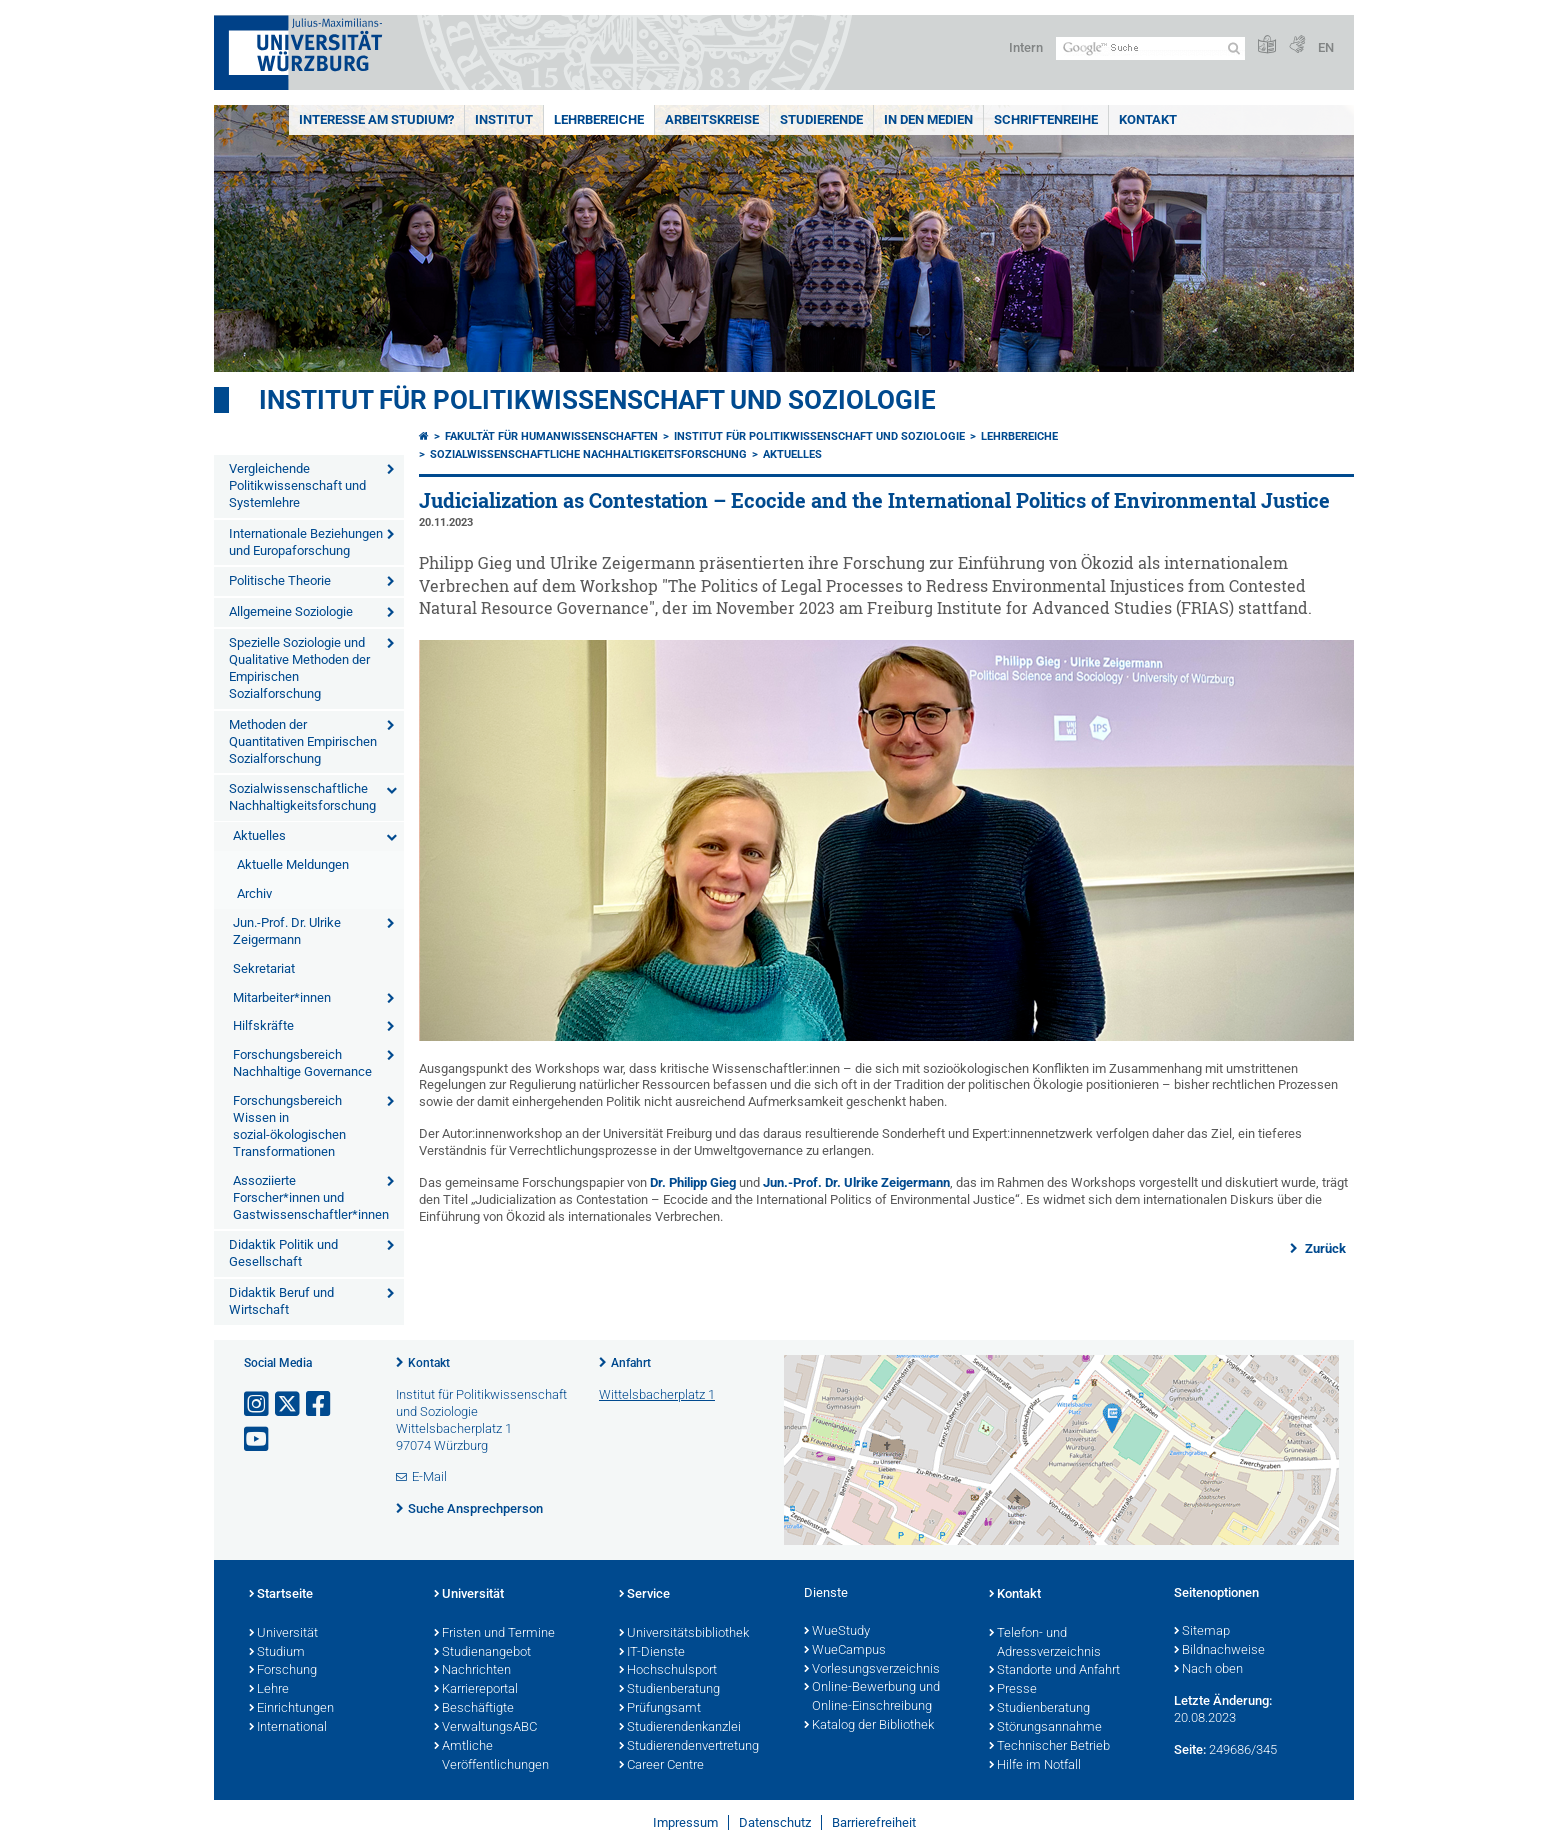 The width and height of the screenshot is (1568, 1846). I want to click on IT-Dienste, so click(652, 1653).